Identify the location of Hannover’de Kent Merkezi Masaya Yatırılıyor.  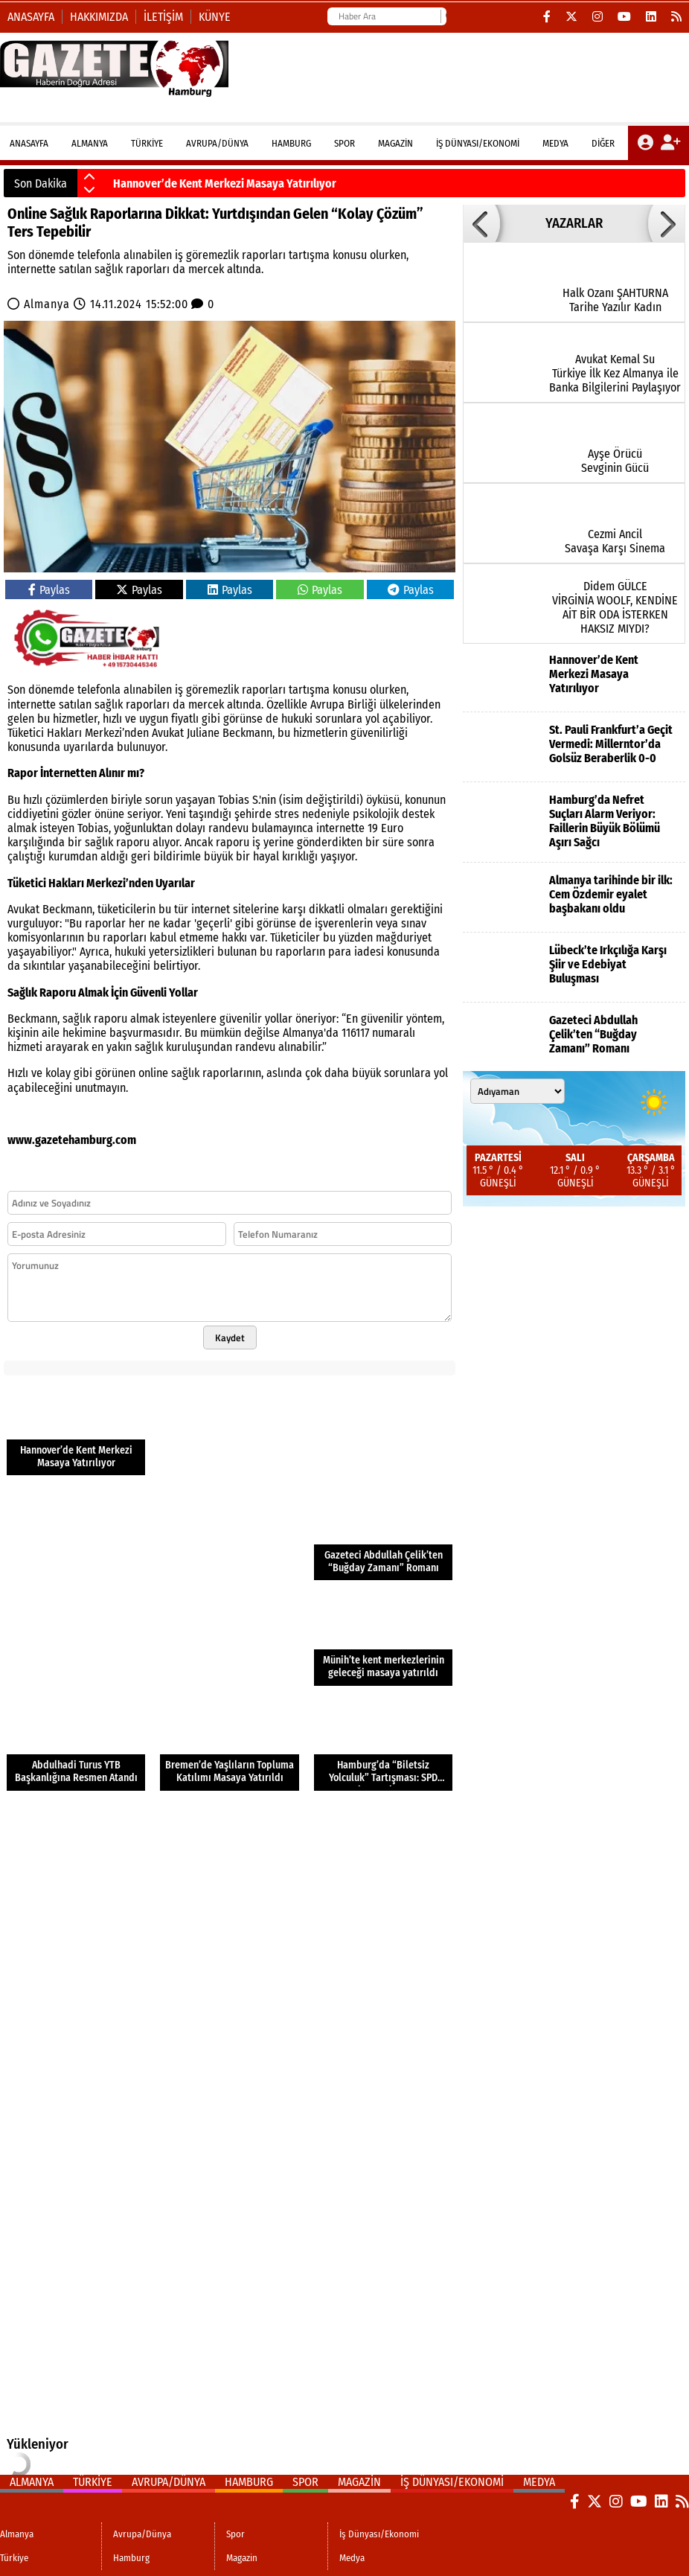
(224, 183).